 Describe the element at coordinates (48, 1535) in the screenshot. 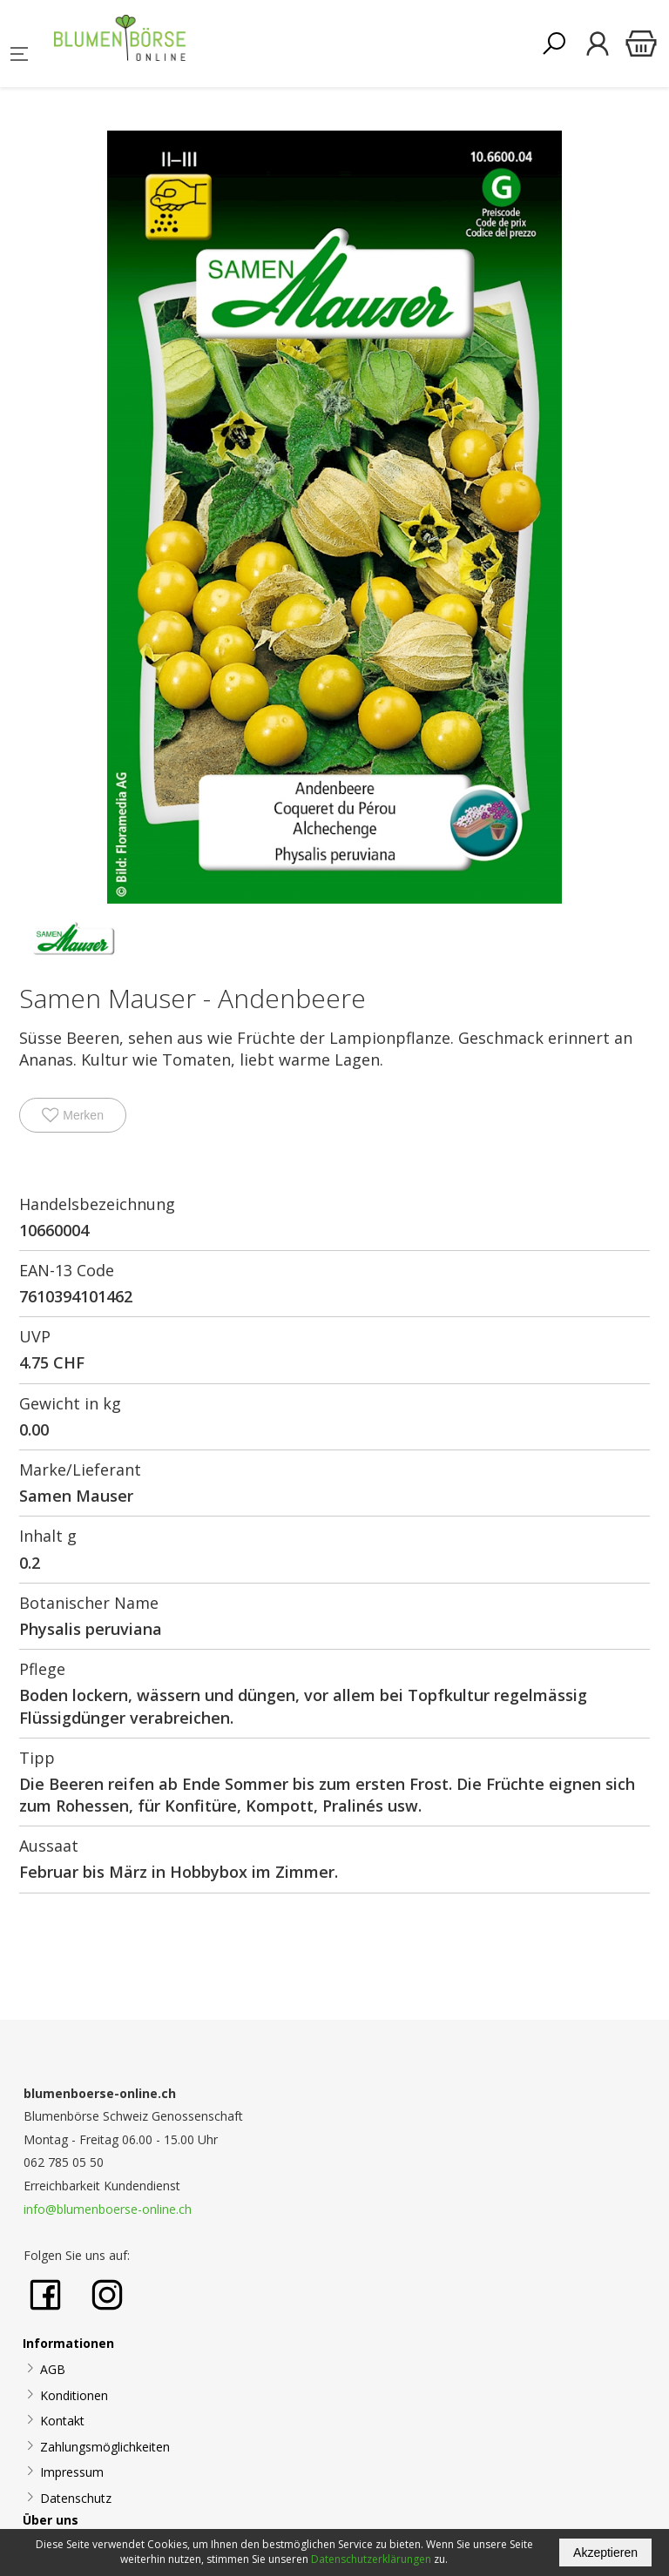

I see `Inhalt g` at that location.